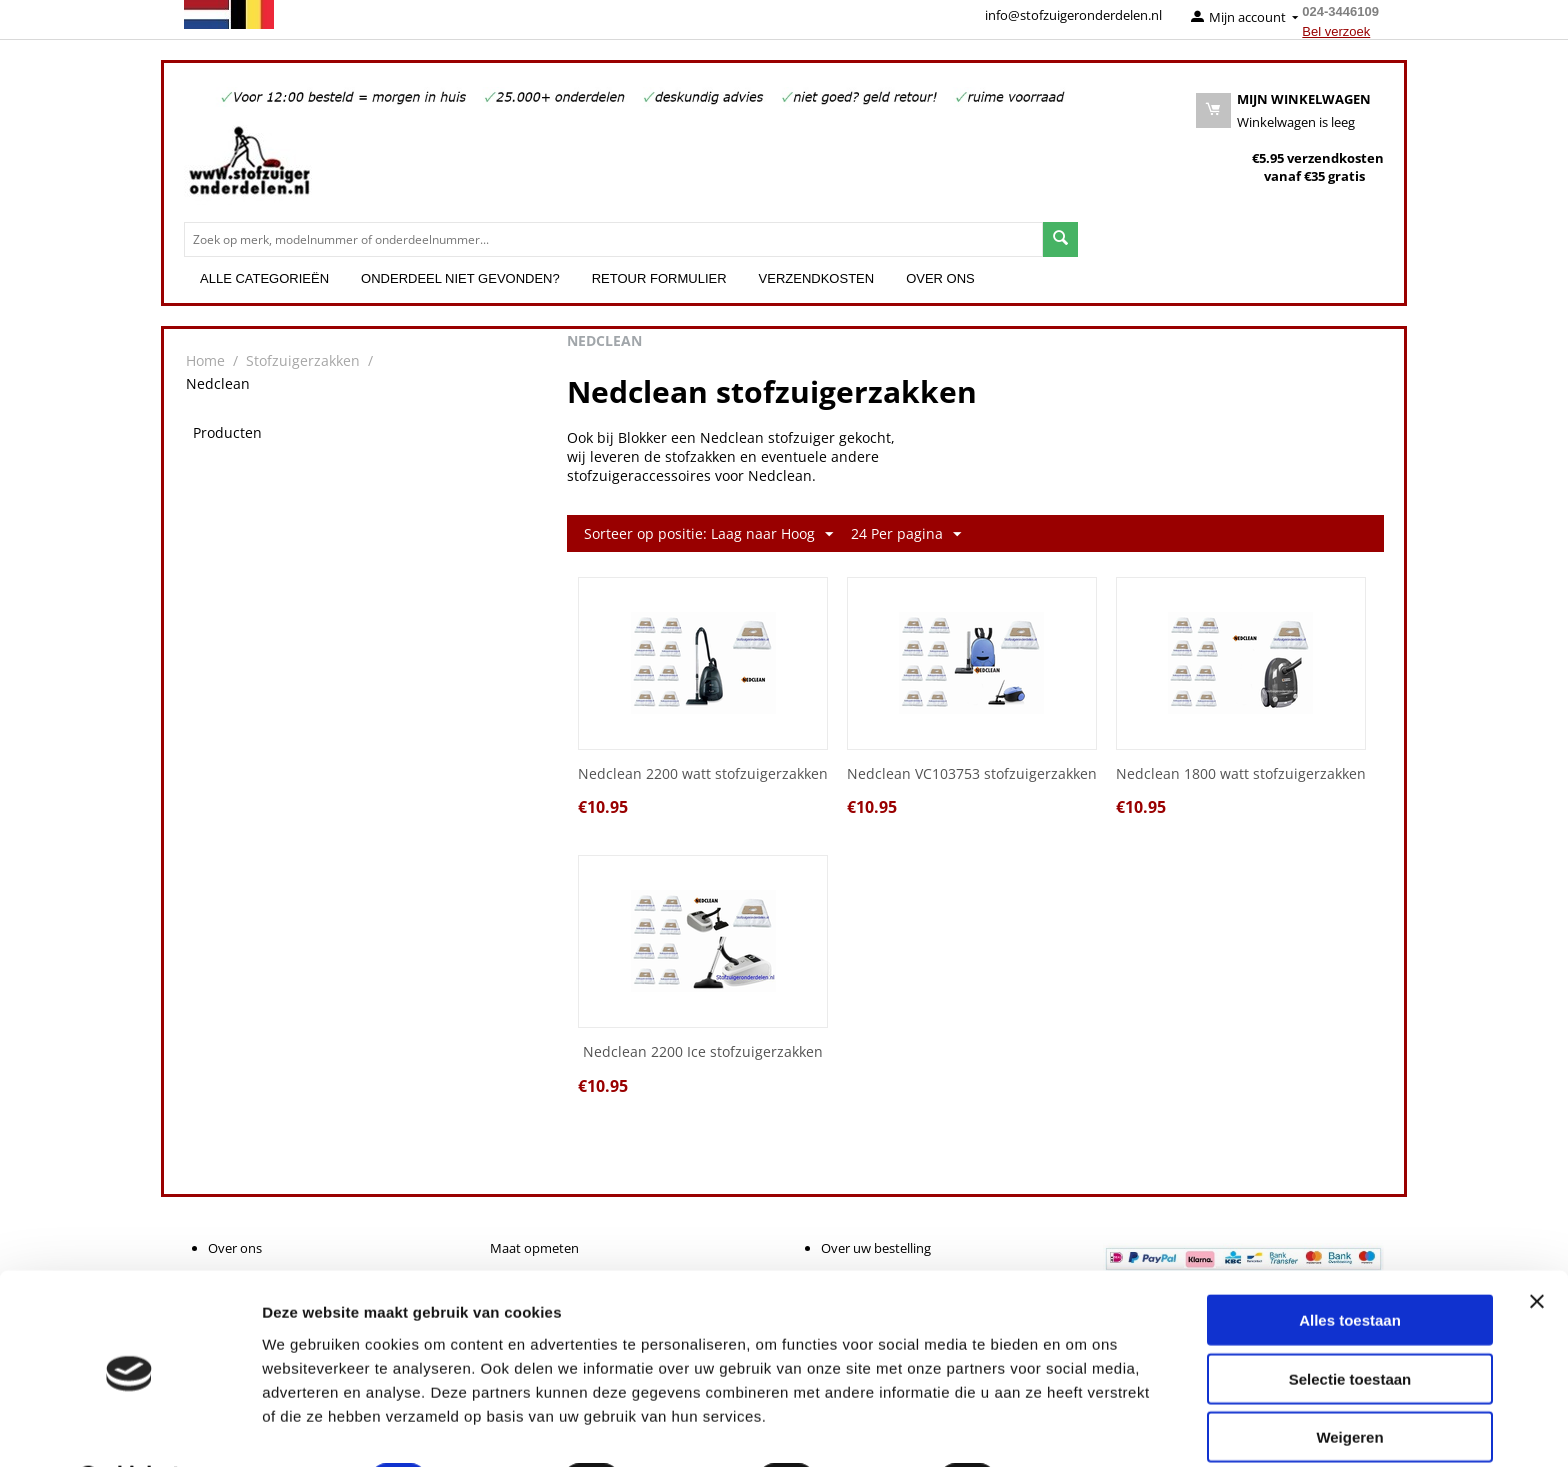  I want to click on Onderdeel niet gevonden?, so click(460, 278).